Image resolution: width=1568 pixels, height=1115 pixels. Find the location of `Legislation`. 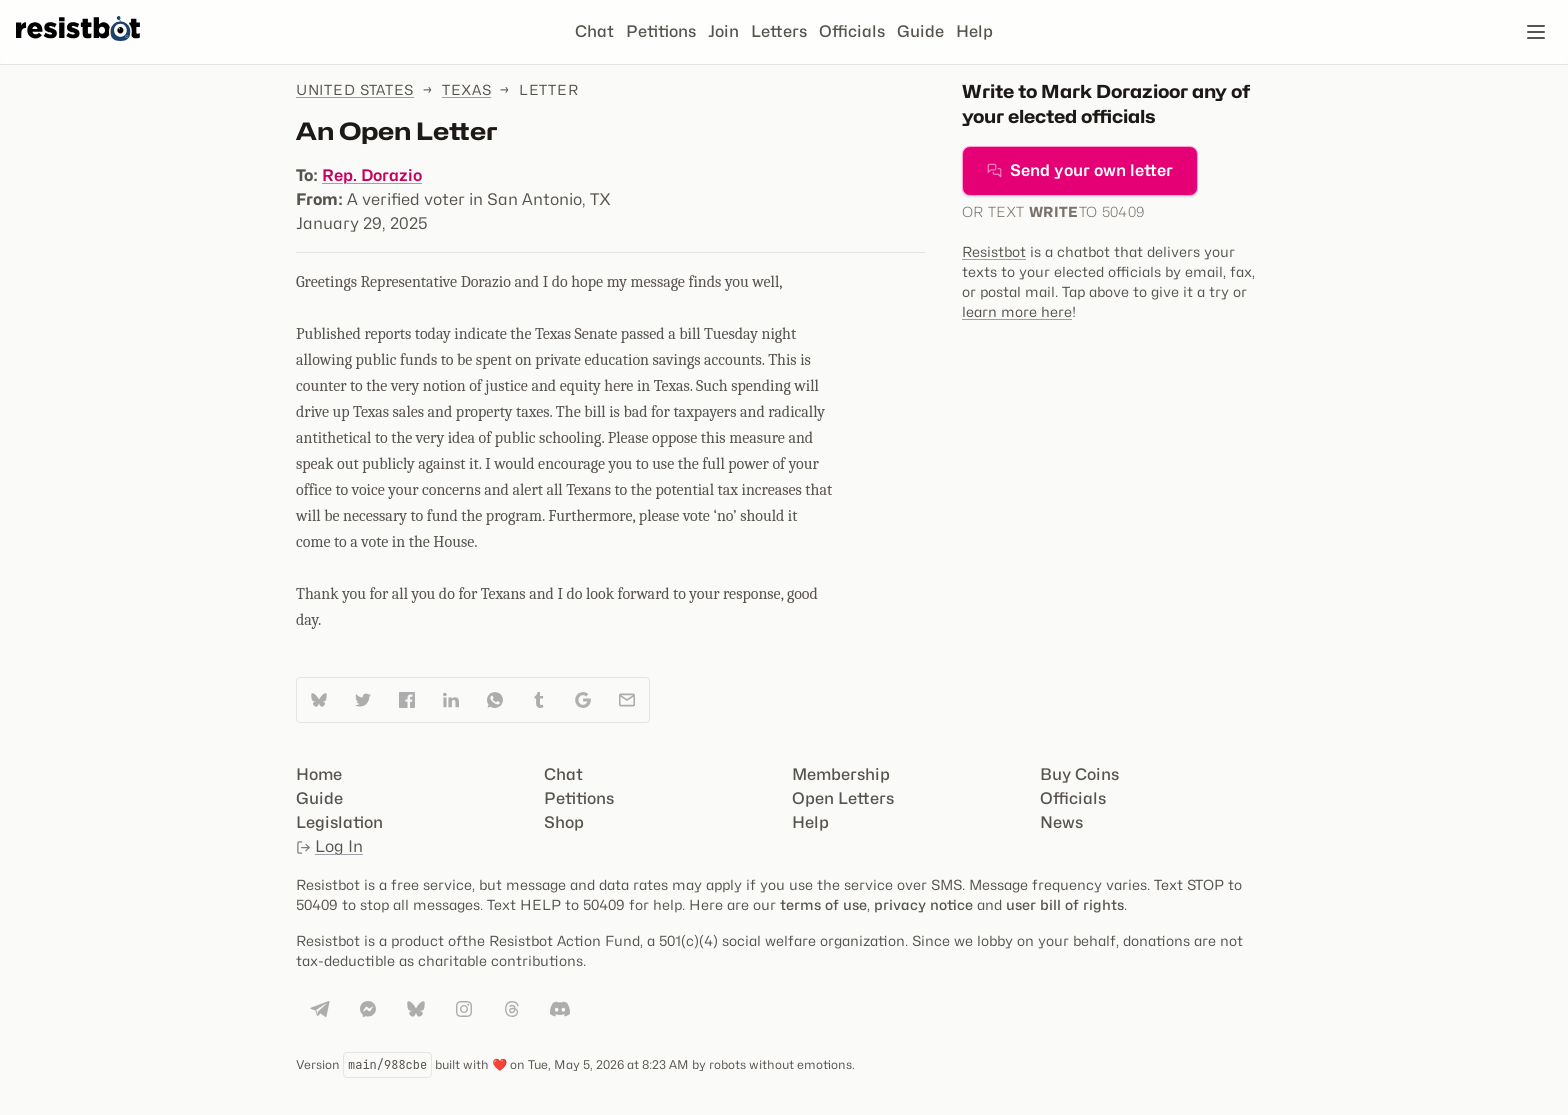

Legislation is located at coordinates (339, 822).